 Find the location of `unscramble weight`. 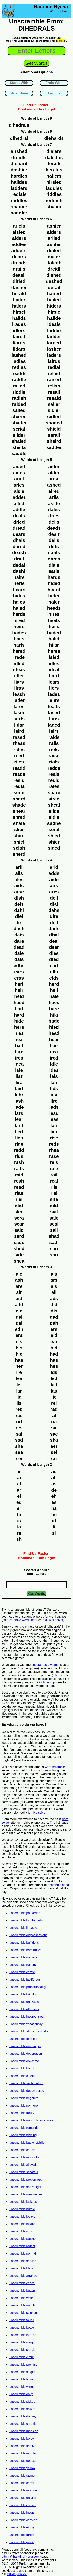

unscramble weight is located at coordinates (22, 2342).